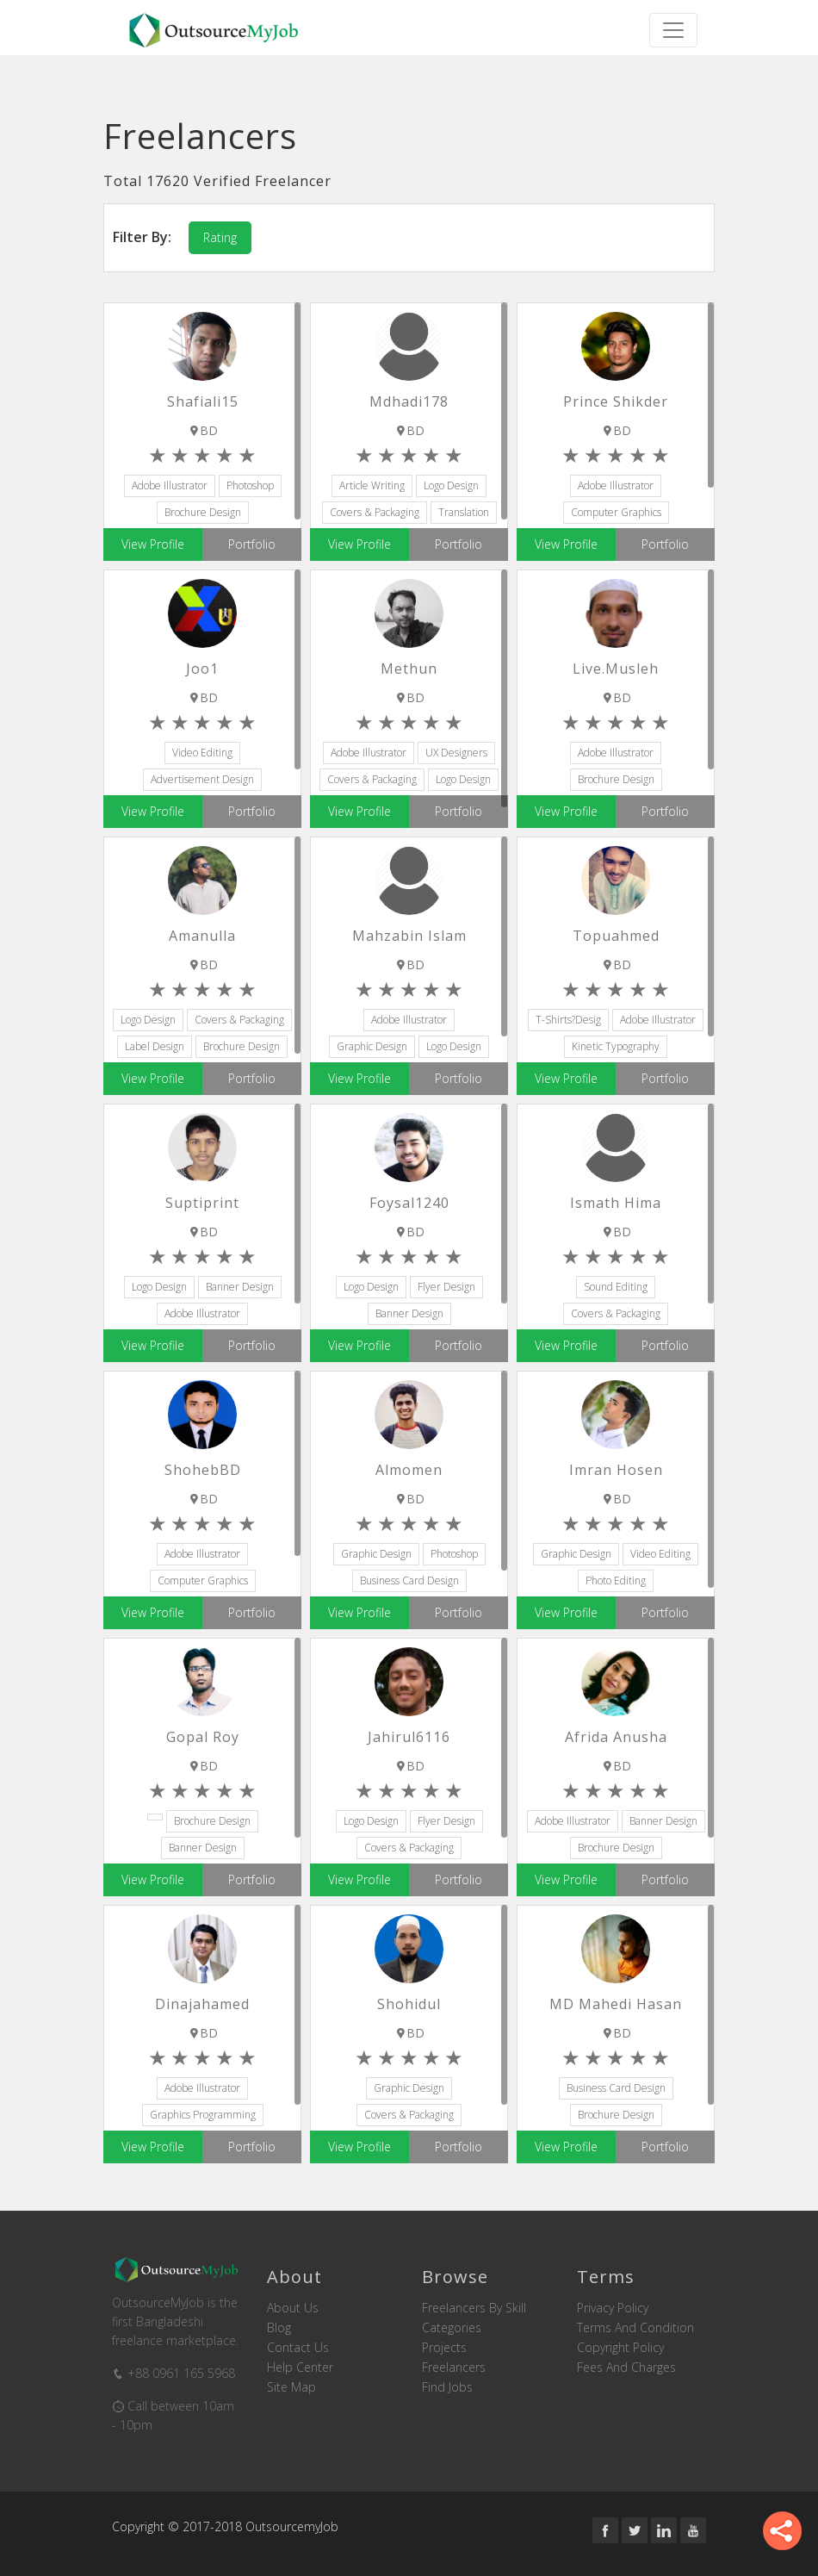 The height and width of the screenshot is (2576, 818). Describe the element at coordinates (456, 752) in the screenshot. I see `UX Designers` at that location.